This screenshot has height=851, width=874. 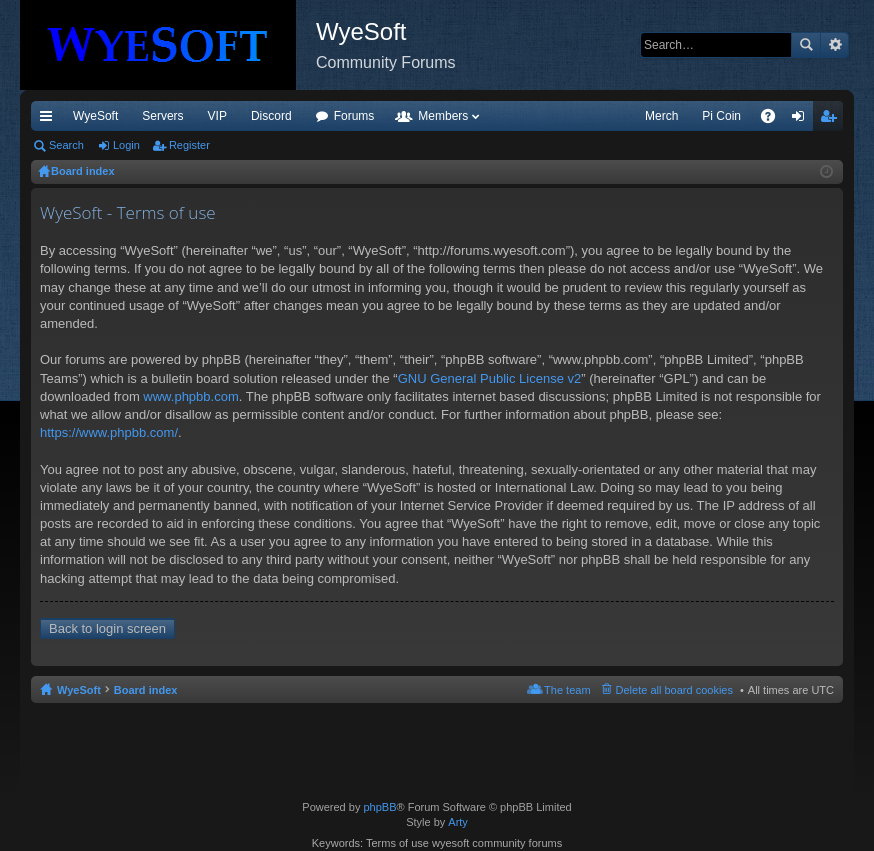 What do you see at coordinates (50, 120) in the screenshot?
I see `Quick links` at bounding box center [50, 120].